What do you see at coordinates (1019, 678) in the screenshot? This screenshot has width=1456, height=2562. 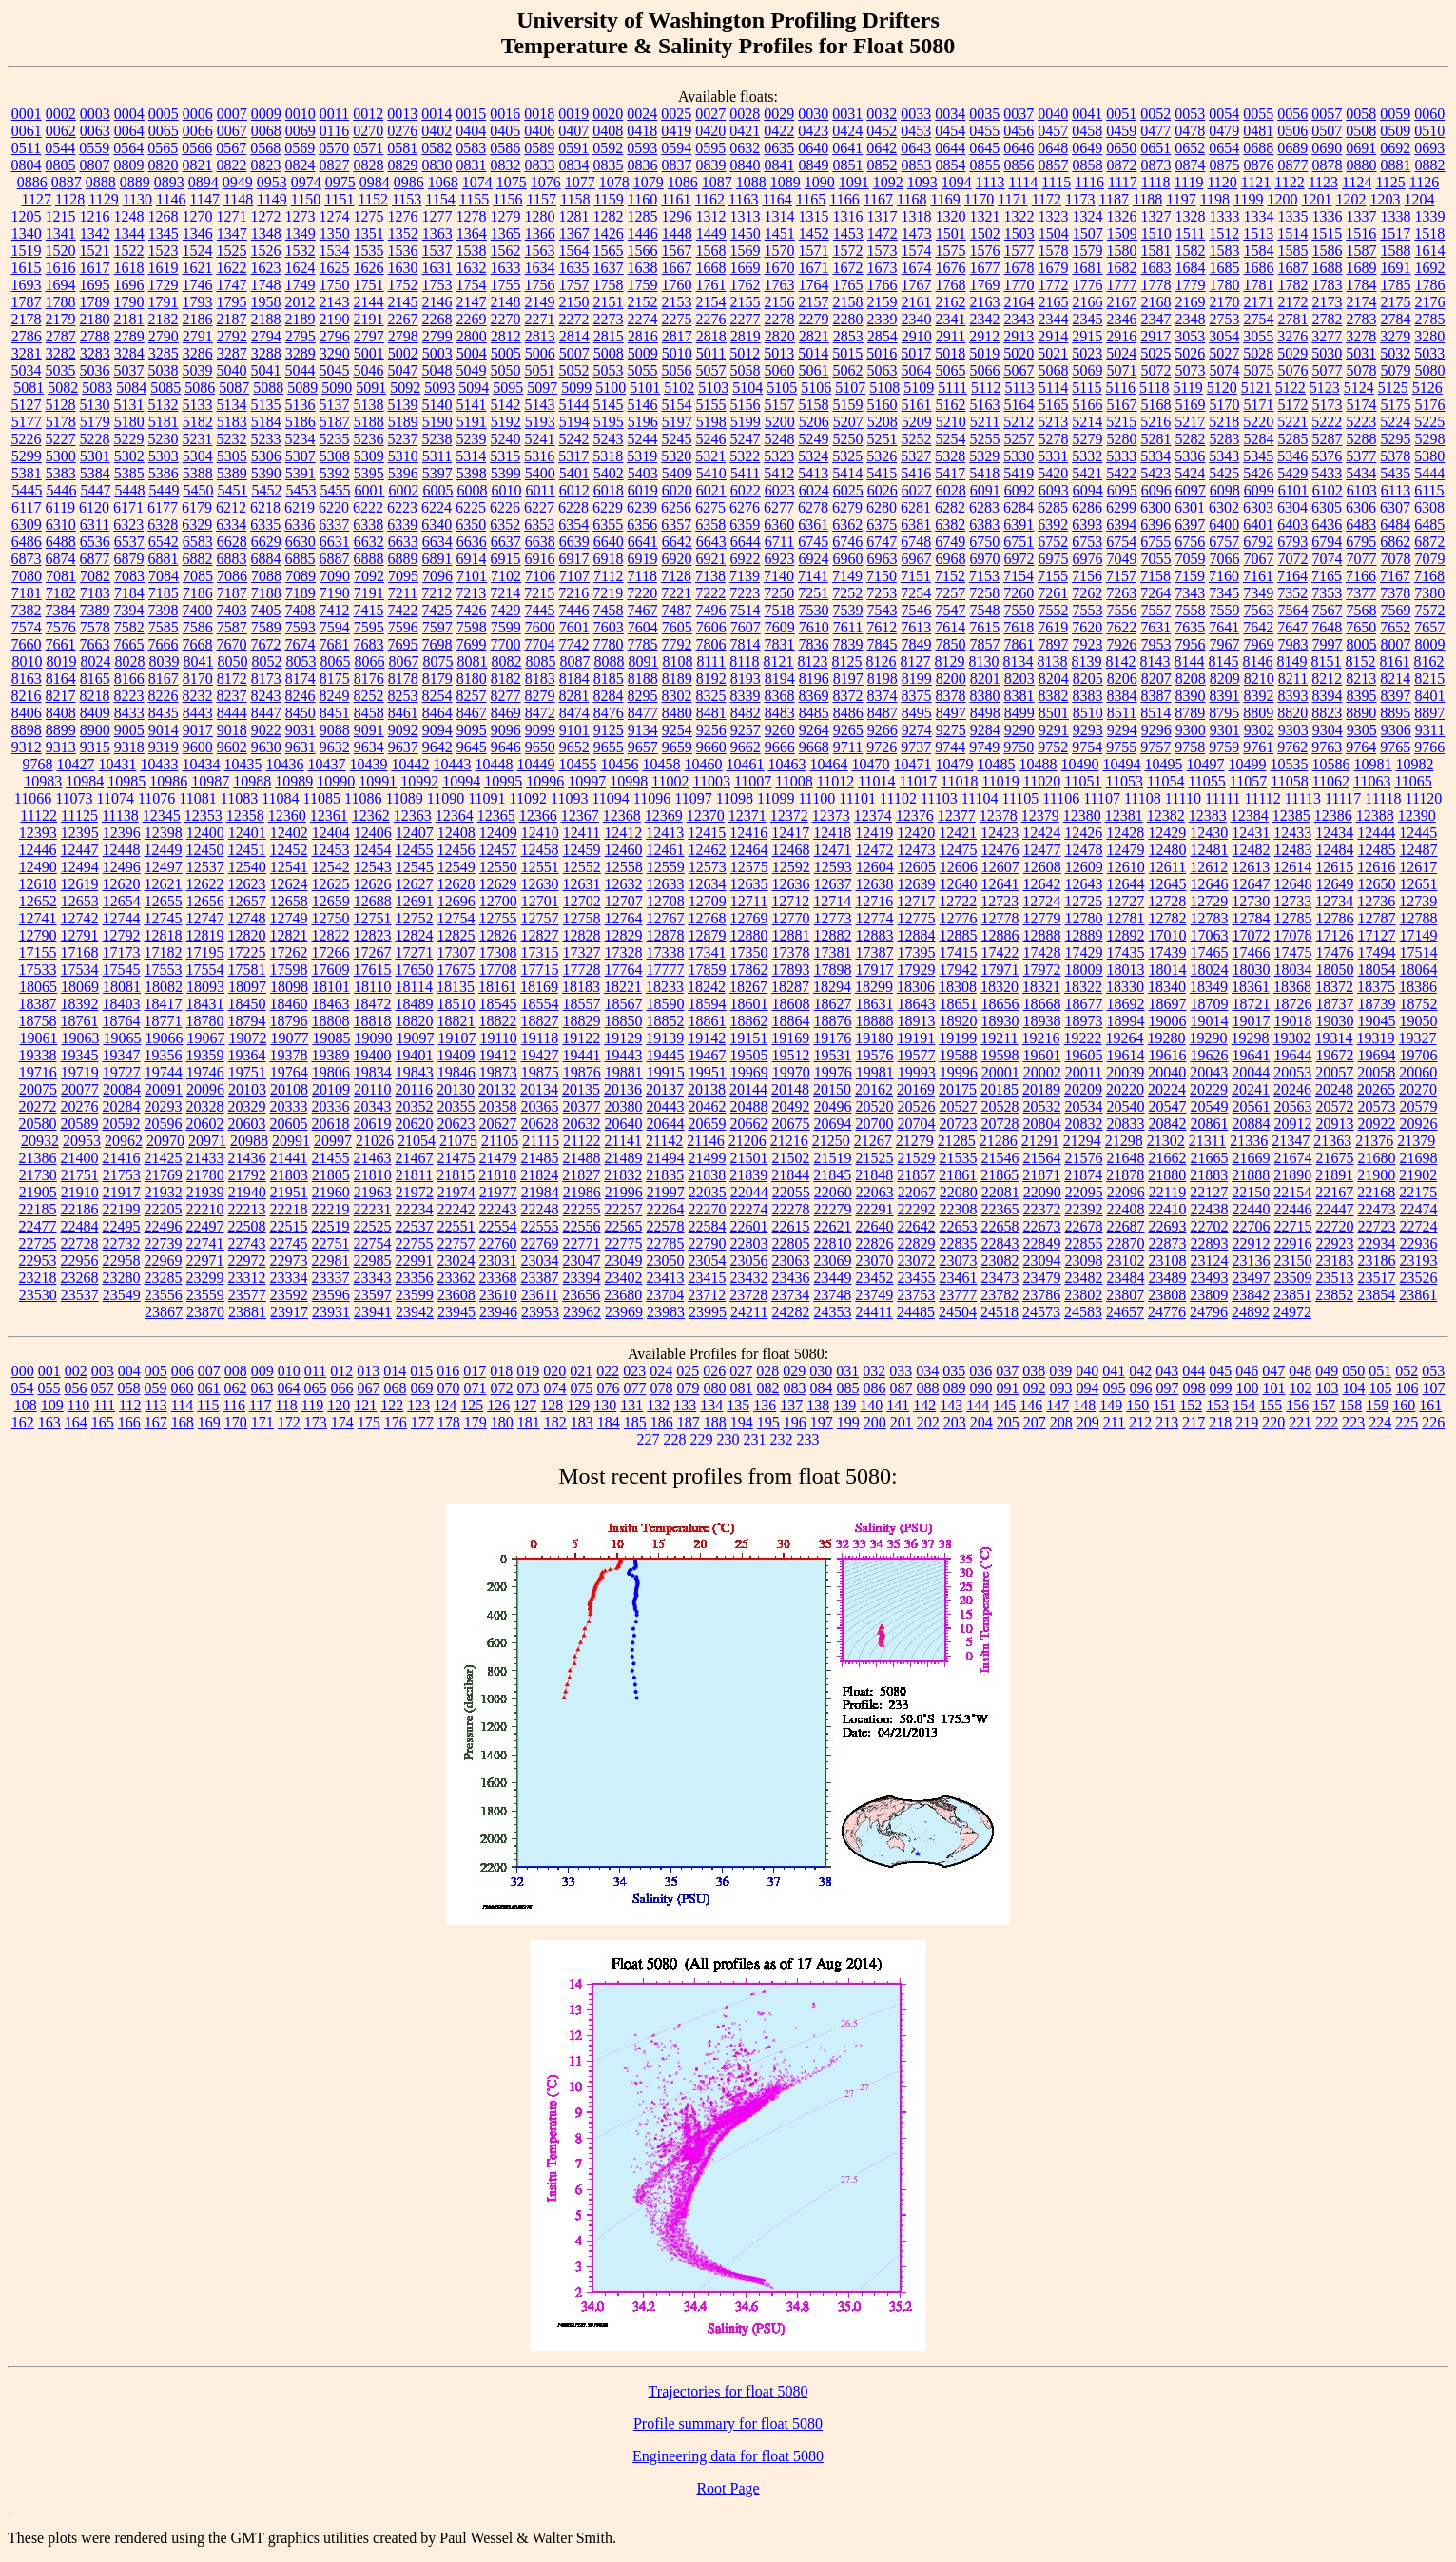 I see `8203` at bounding box center [1019, 678].